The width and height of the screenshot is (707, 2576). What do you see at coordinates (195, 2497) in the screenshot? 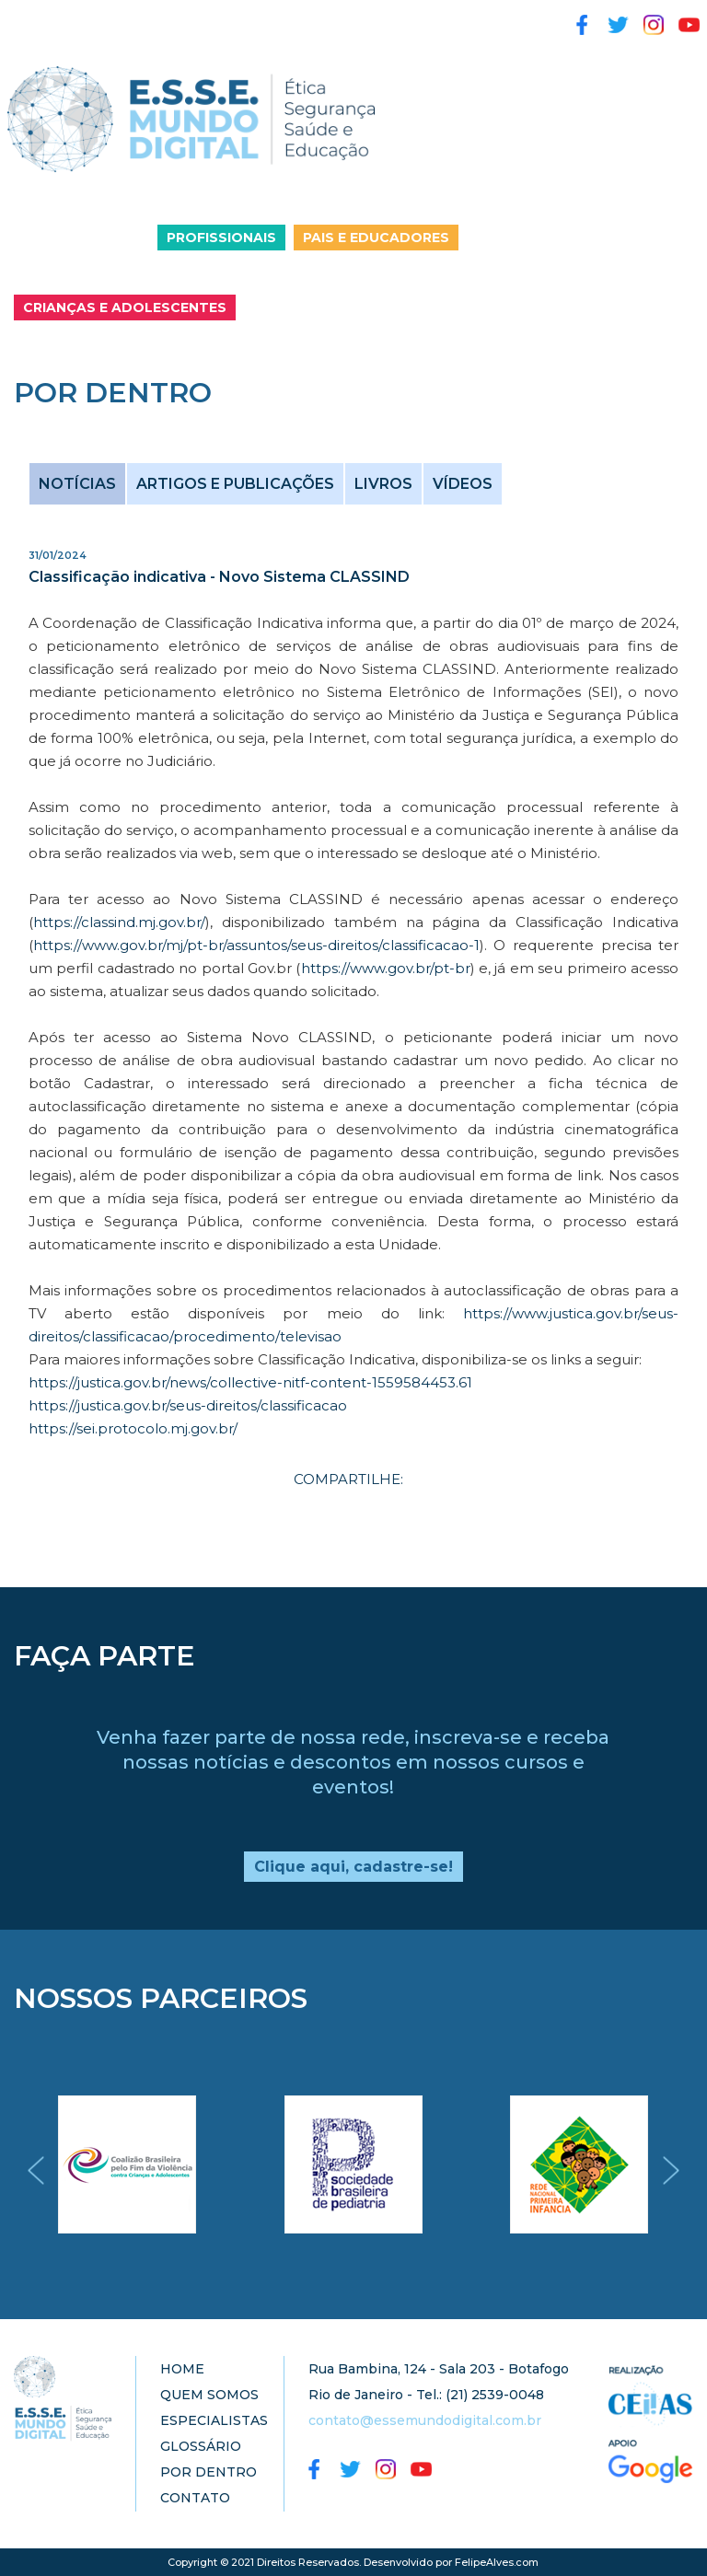
I see `CONTATO` at bounding box center [195, 2497].